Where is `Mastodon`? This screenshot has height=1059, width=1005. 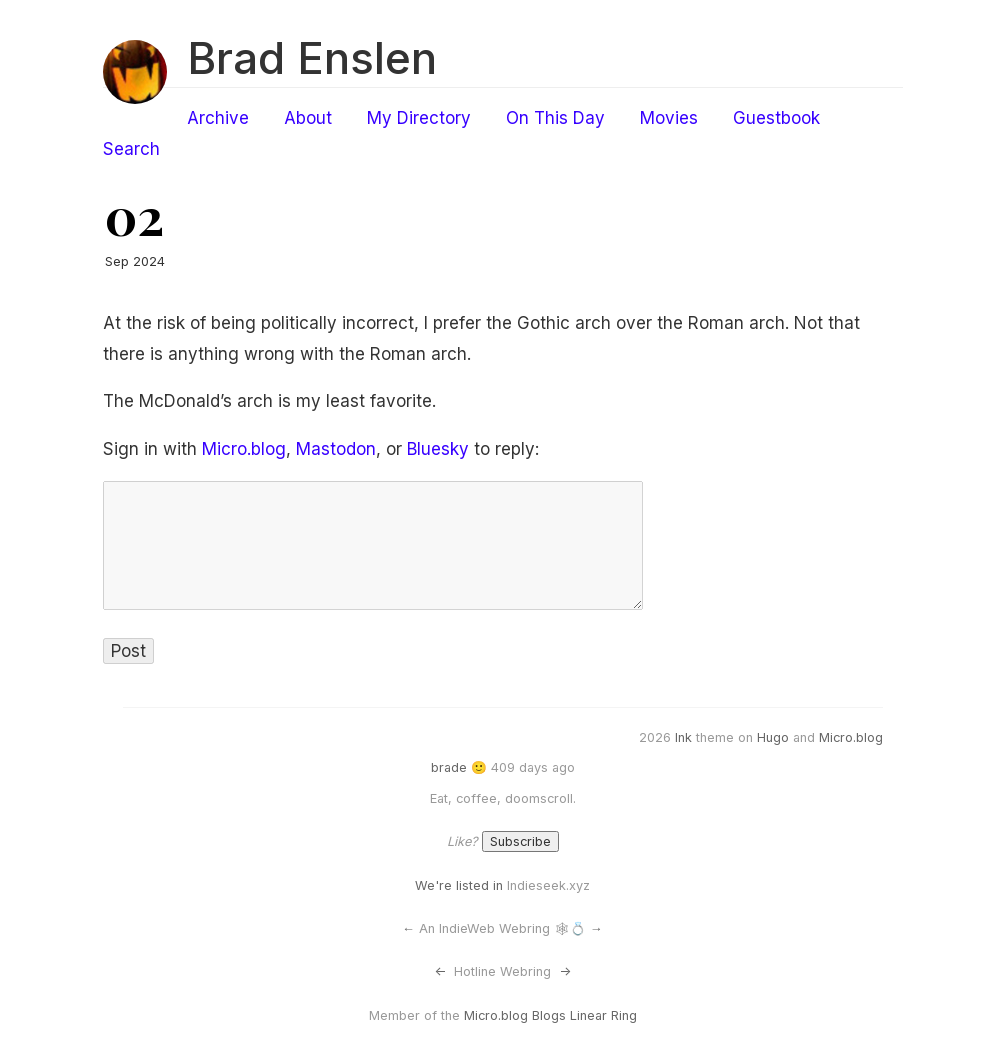 Mastodon is located at coordinates (336, 449).